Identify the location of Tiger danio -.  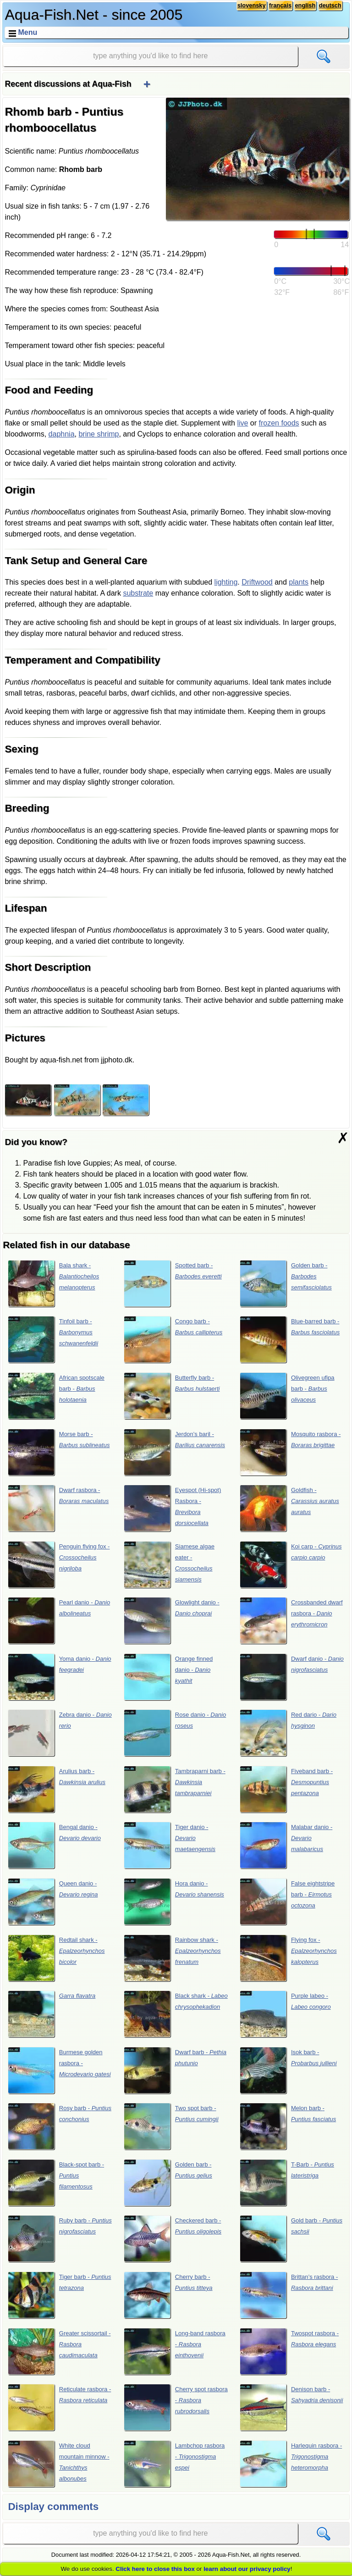
(169, 1845).